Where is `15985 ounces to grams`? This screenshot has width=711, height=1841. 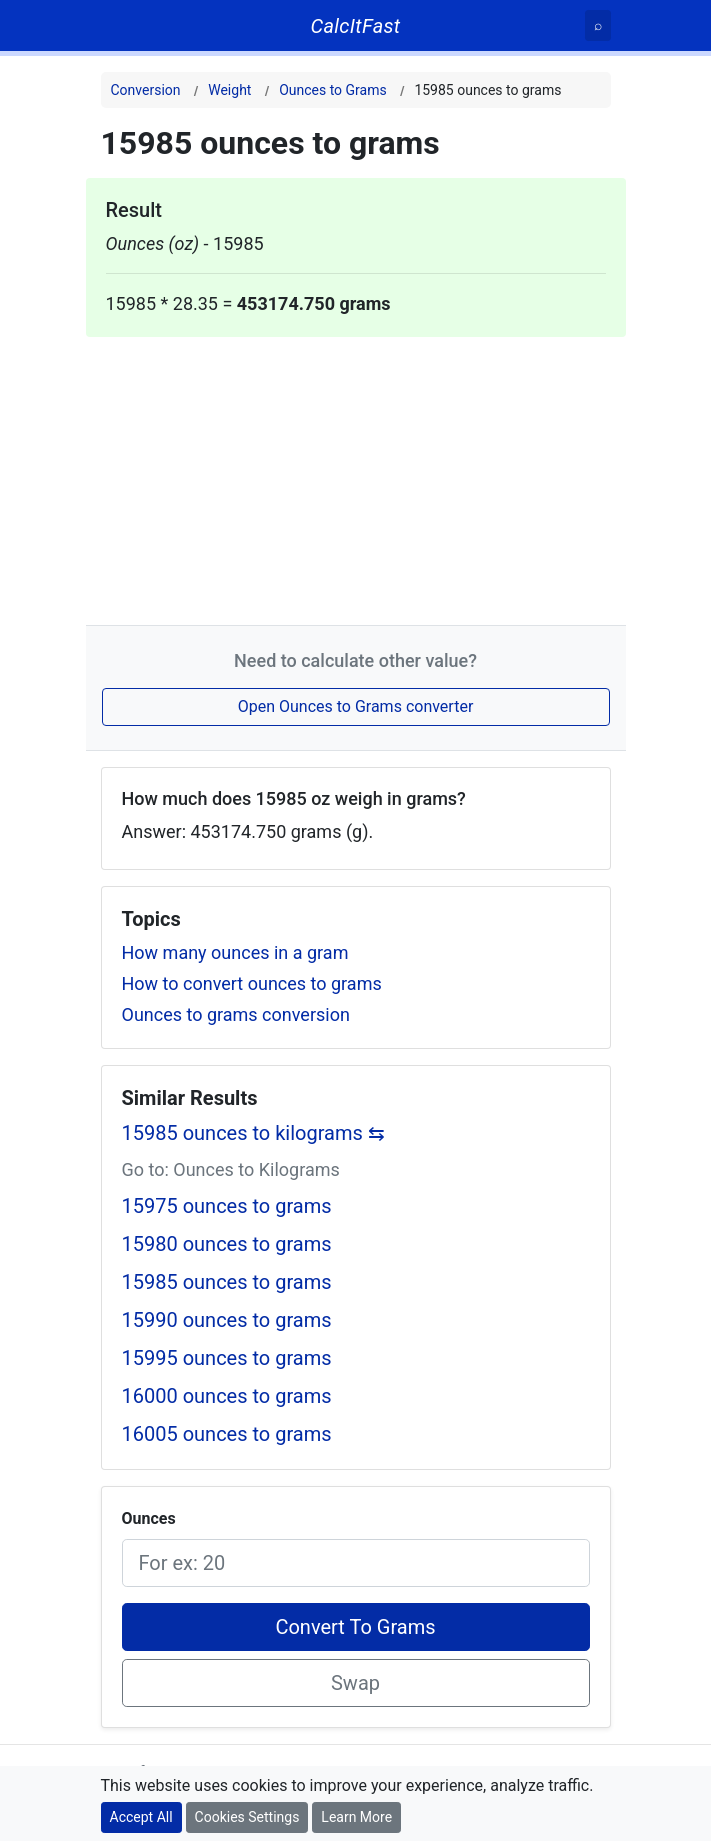
15985 ounces to grams is located at coordinates (227, 1282).